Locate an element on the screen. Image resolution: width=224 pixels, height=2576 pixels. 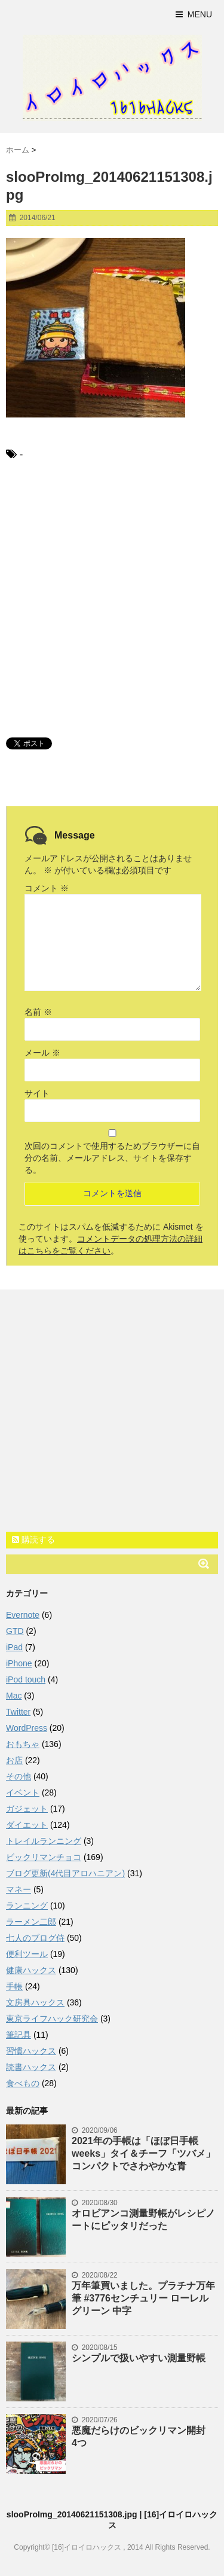
ガジェット is located at coordinates (27, 1808).